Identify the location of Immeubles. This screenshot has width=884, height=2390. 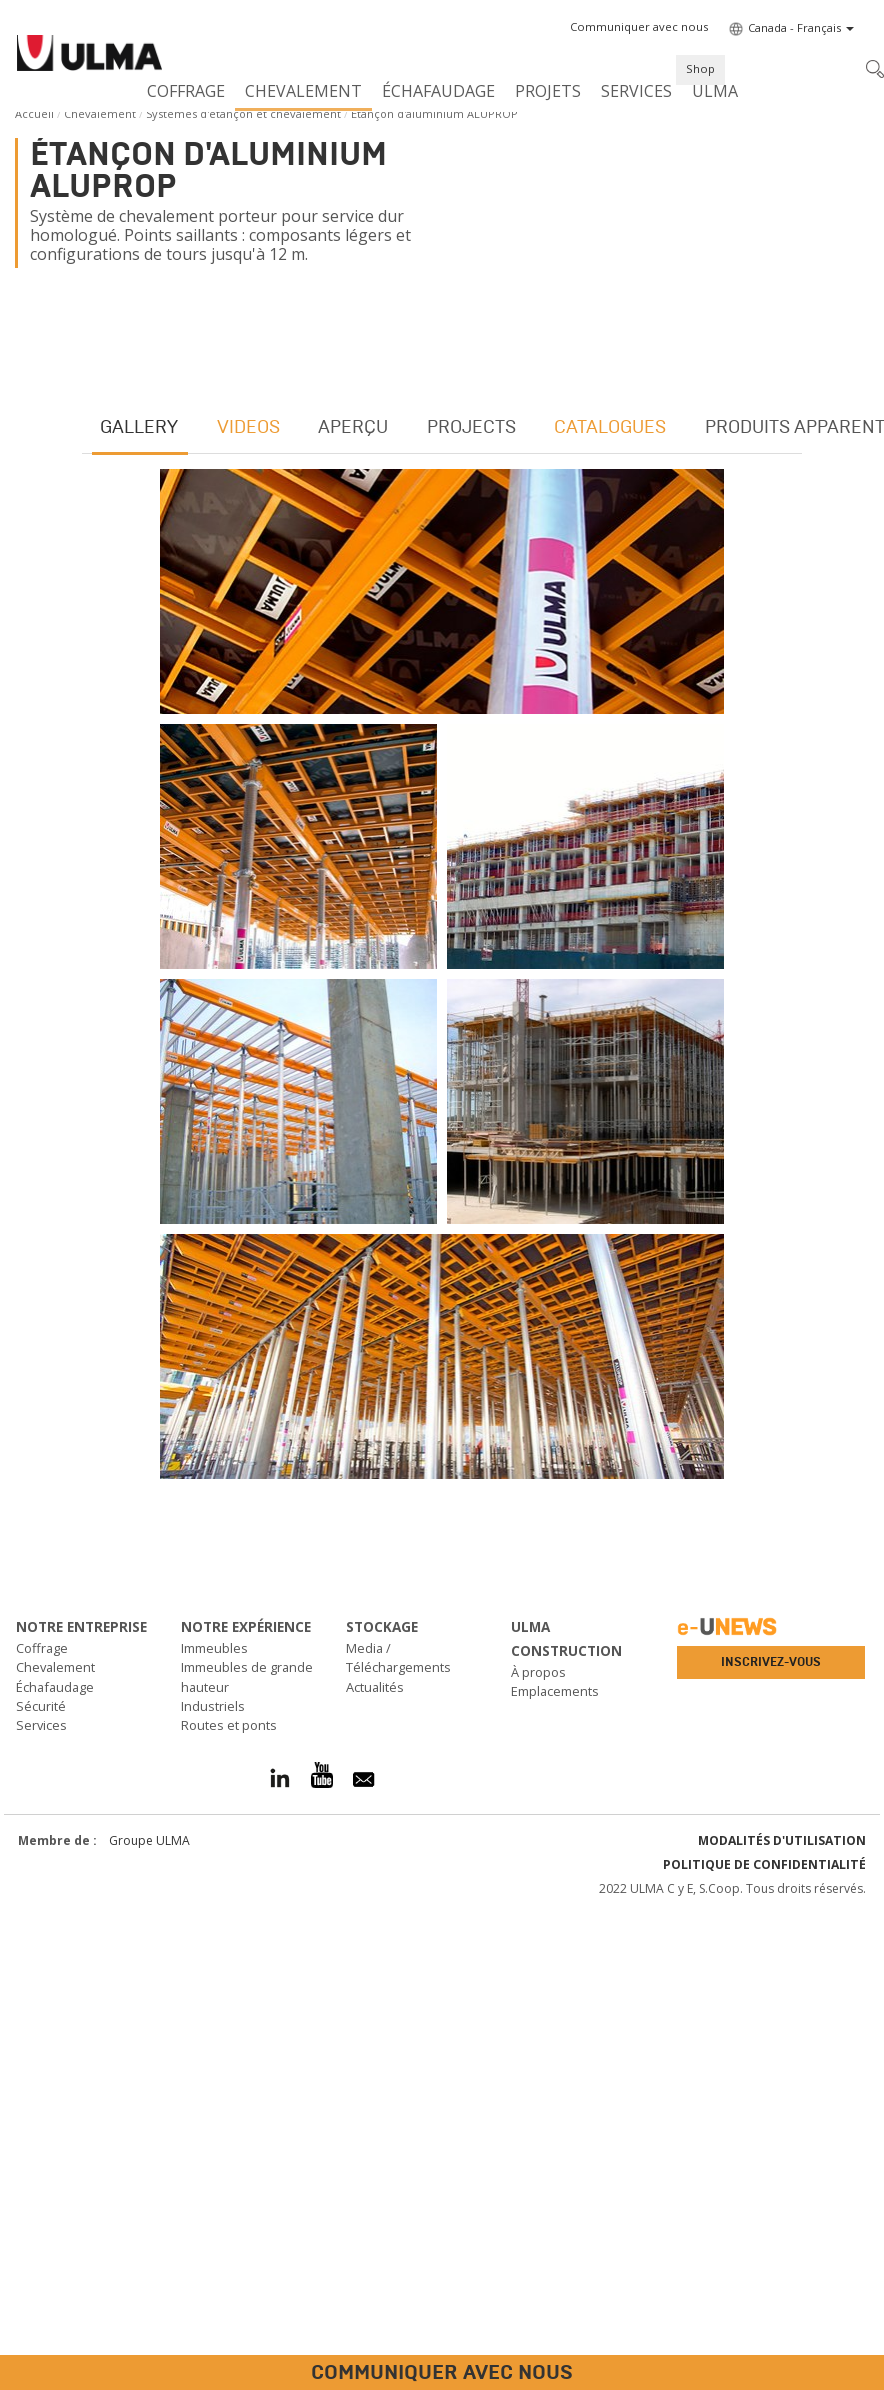
(214, 2123).